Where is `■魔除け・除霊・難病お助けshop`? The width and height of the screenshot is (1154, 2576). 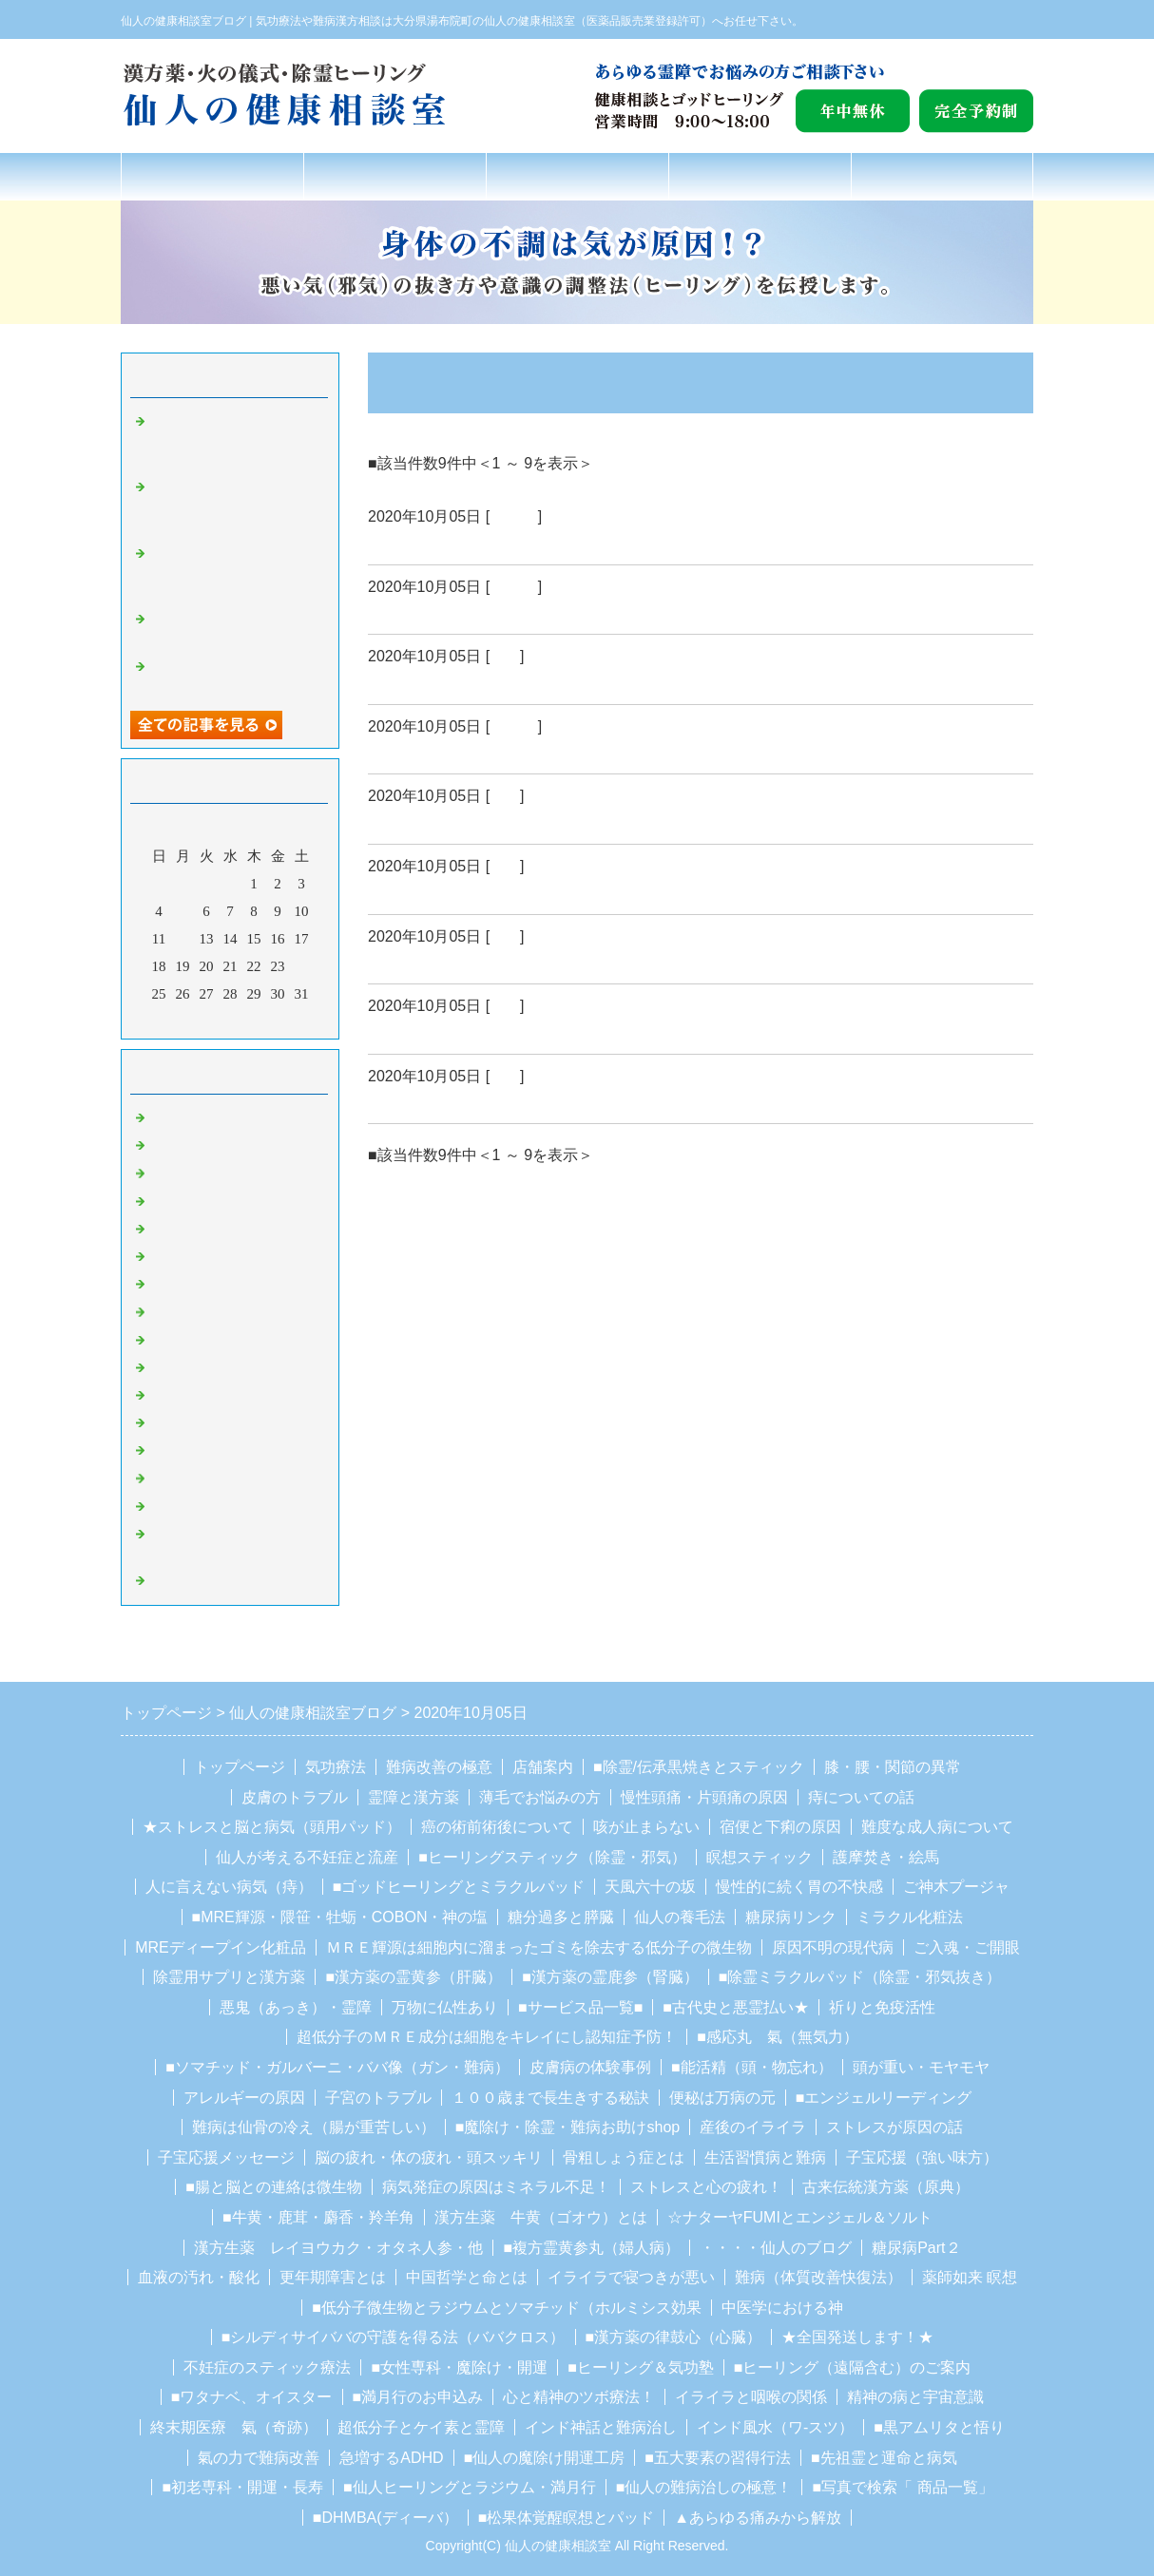 ■魔除け・除霊・難病お助けshop is located at coordinates (567, 2127).